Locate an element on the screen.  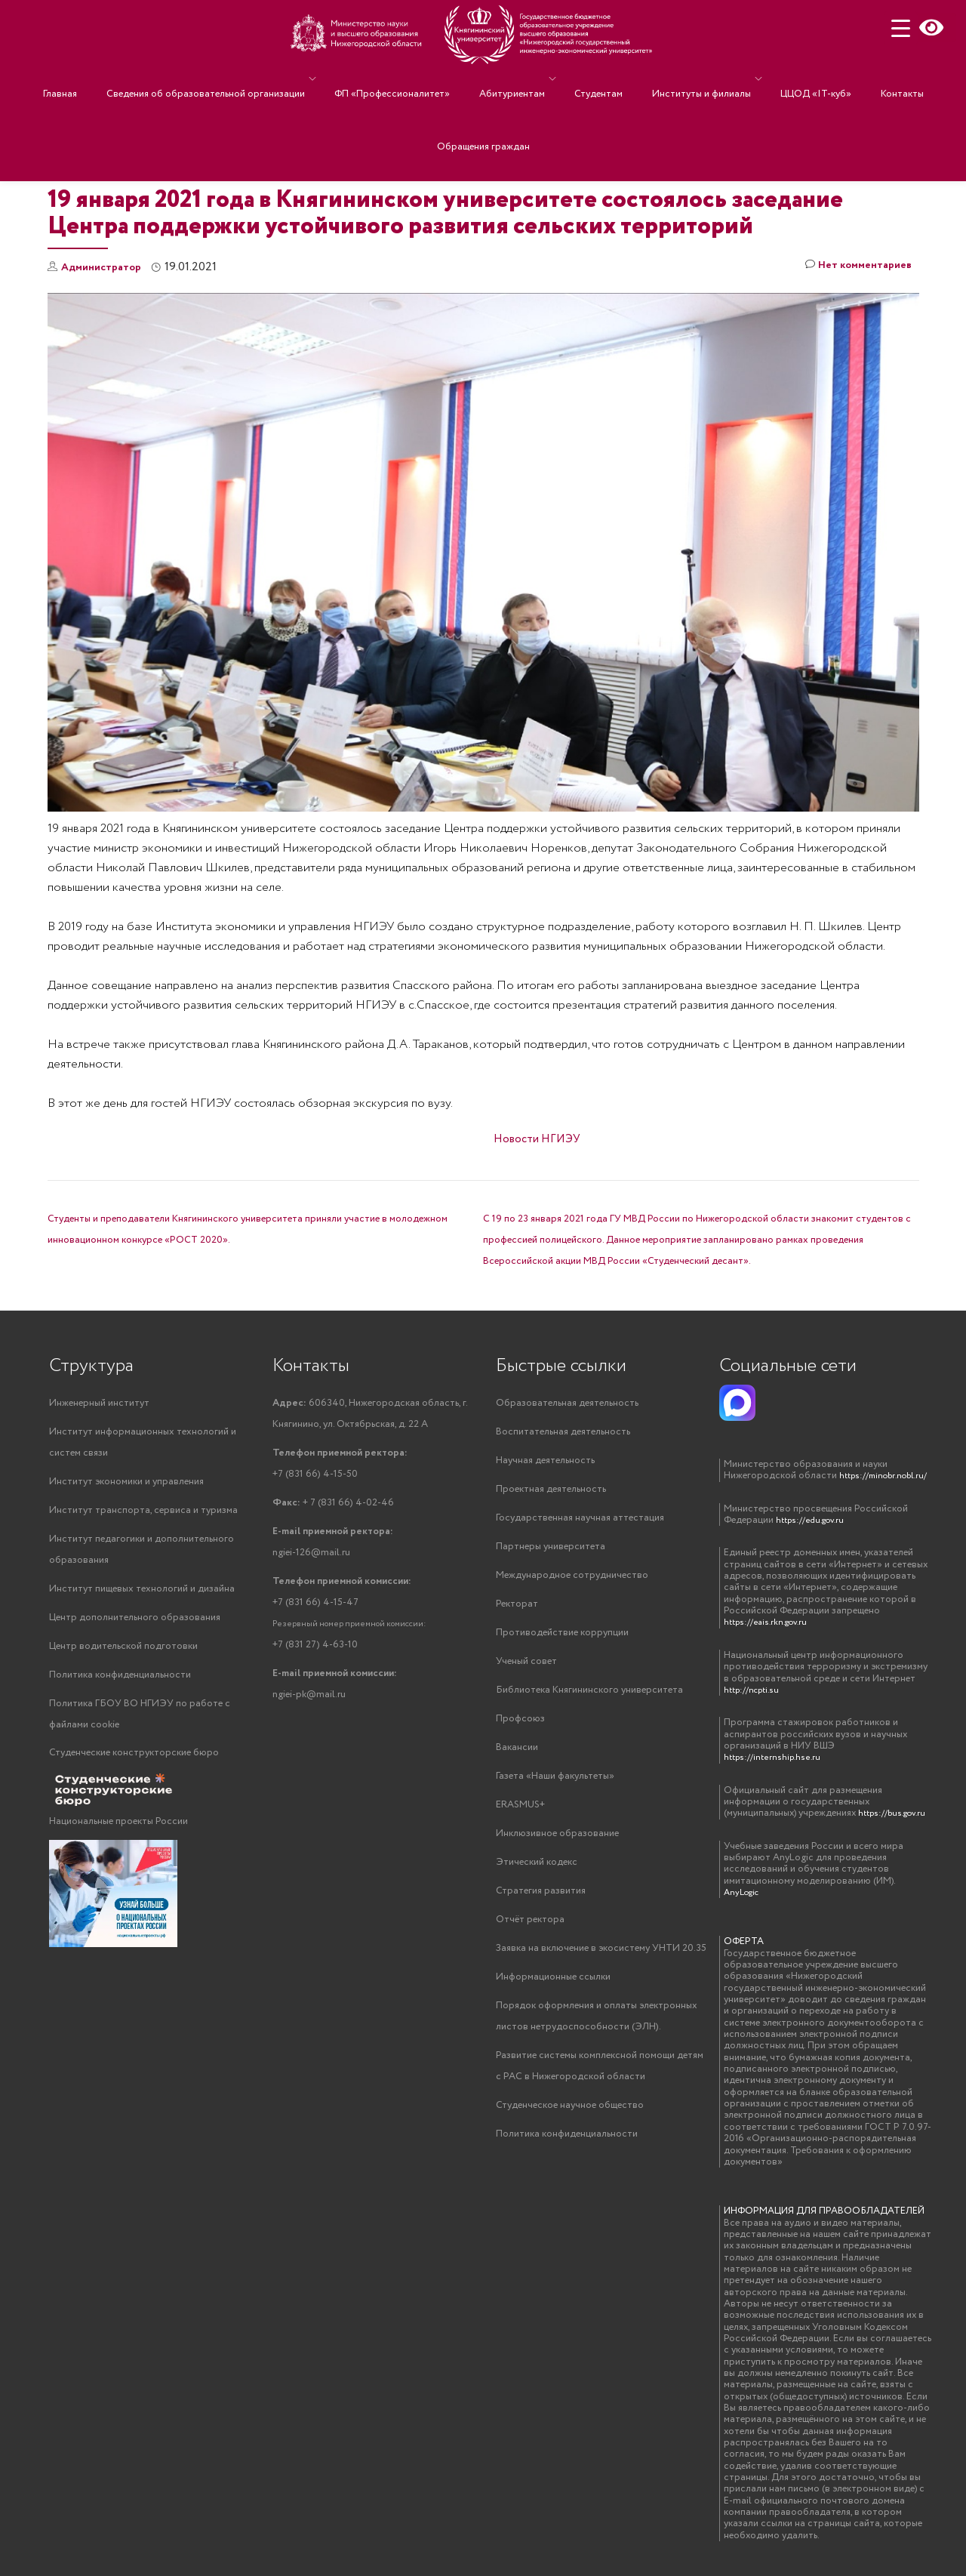
Политика конфиденциальности is located at coordinates (120, 1682).